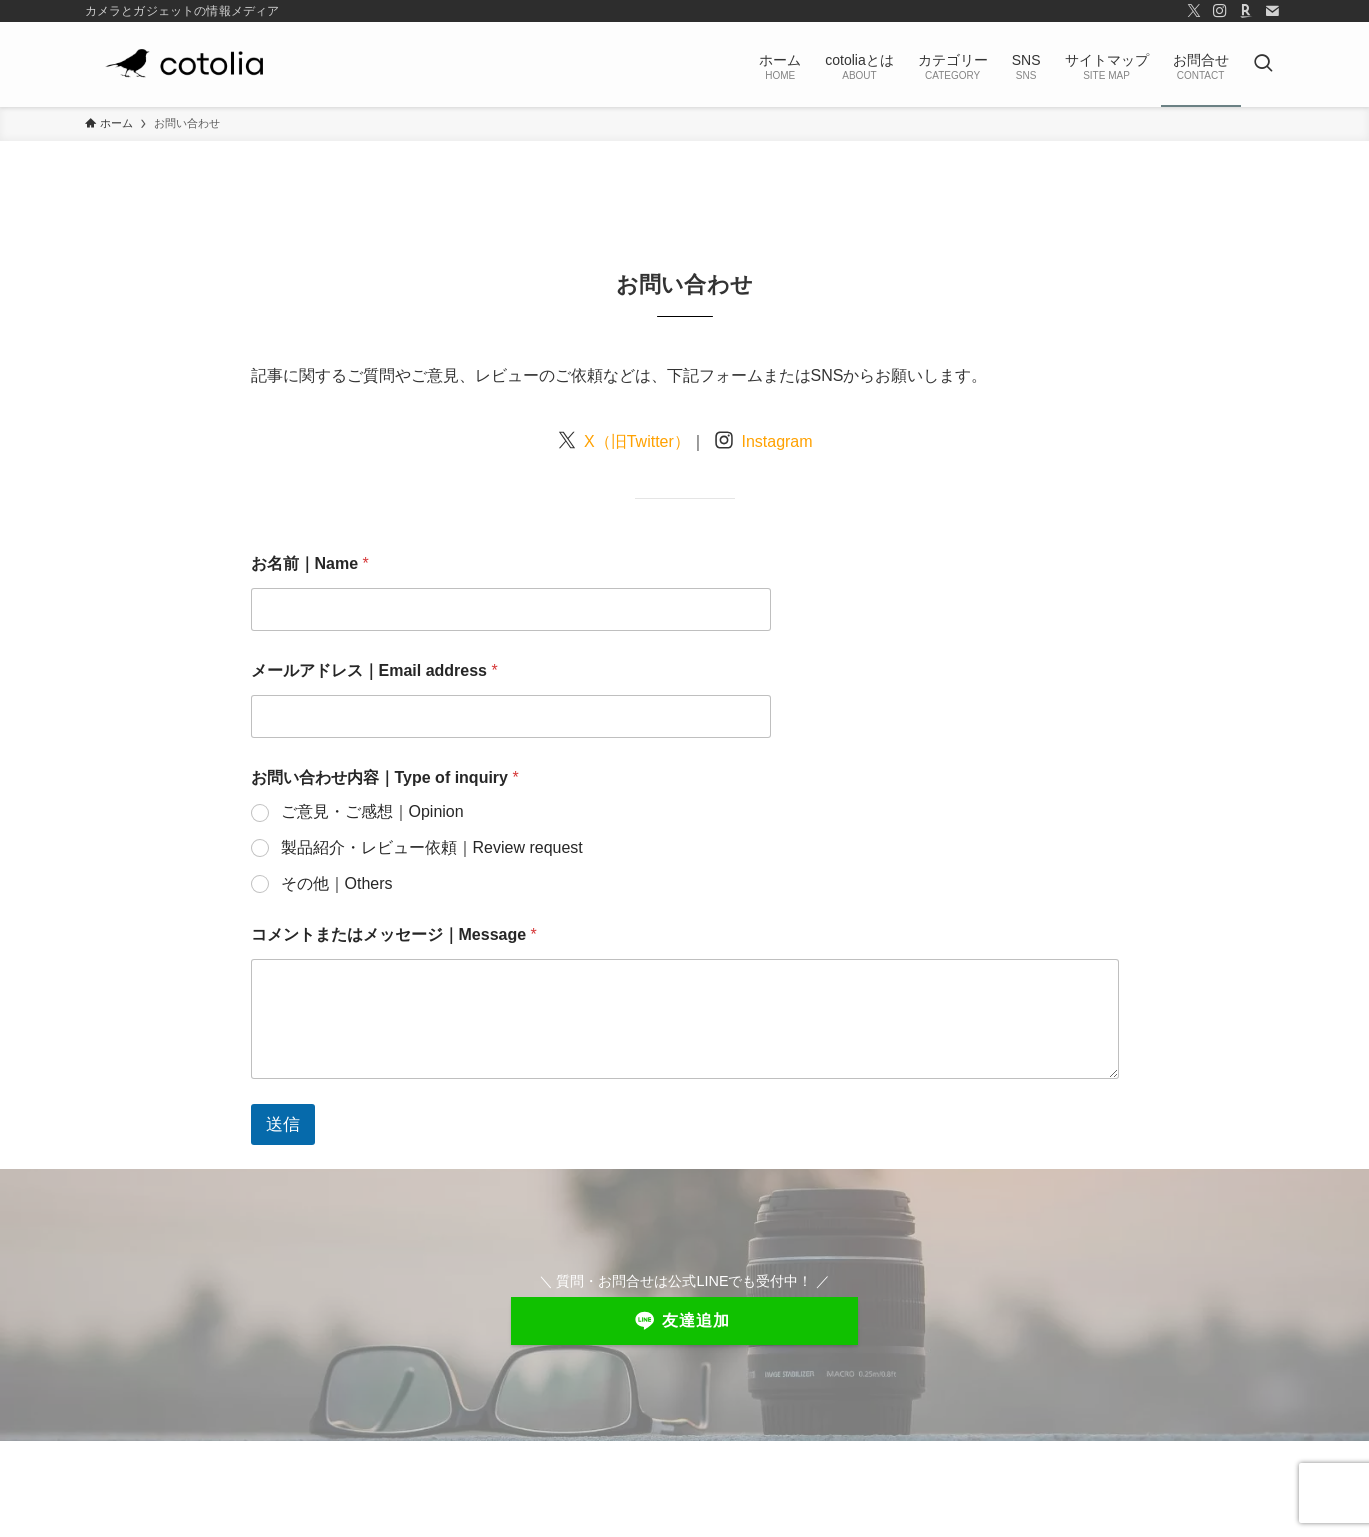 The height and width of the screenshot is (1537, 1369). Describe the element at coordinates (394, 934) in the screenshot. I see `コメントまたはメッセージ｜Message` at that location.